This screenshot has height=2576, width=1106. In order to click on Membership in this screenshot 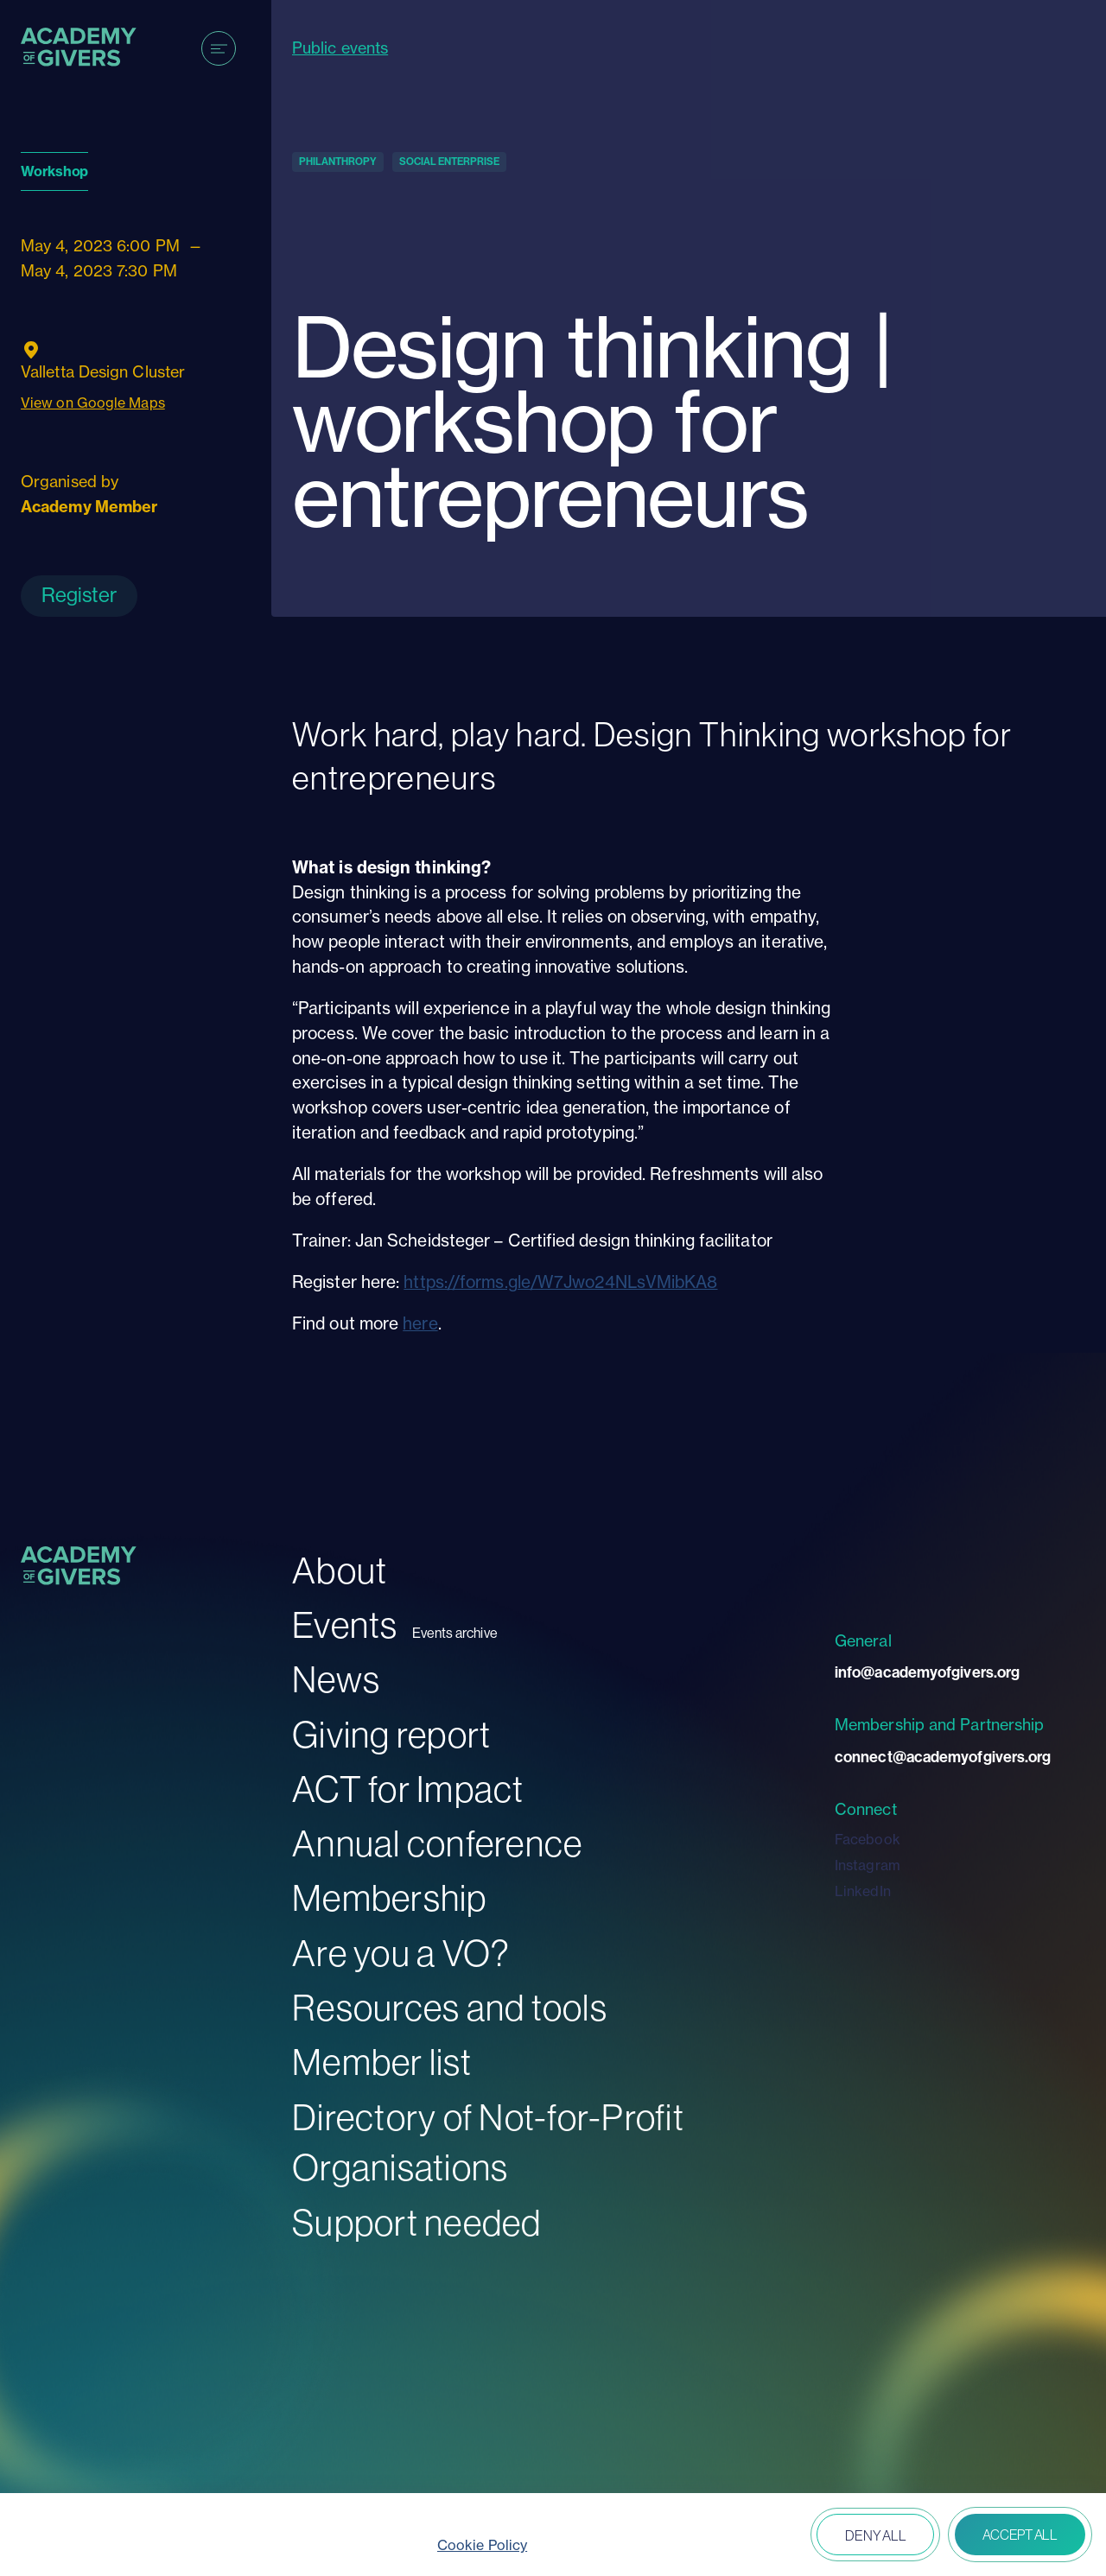, I will do `click(389, 1898)`.